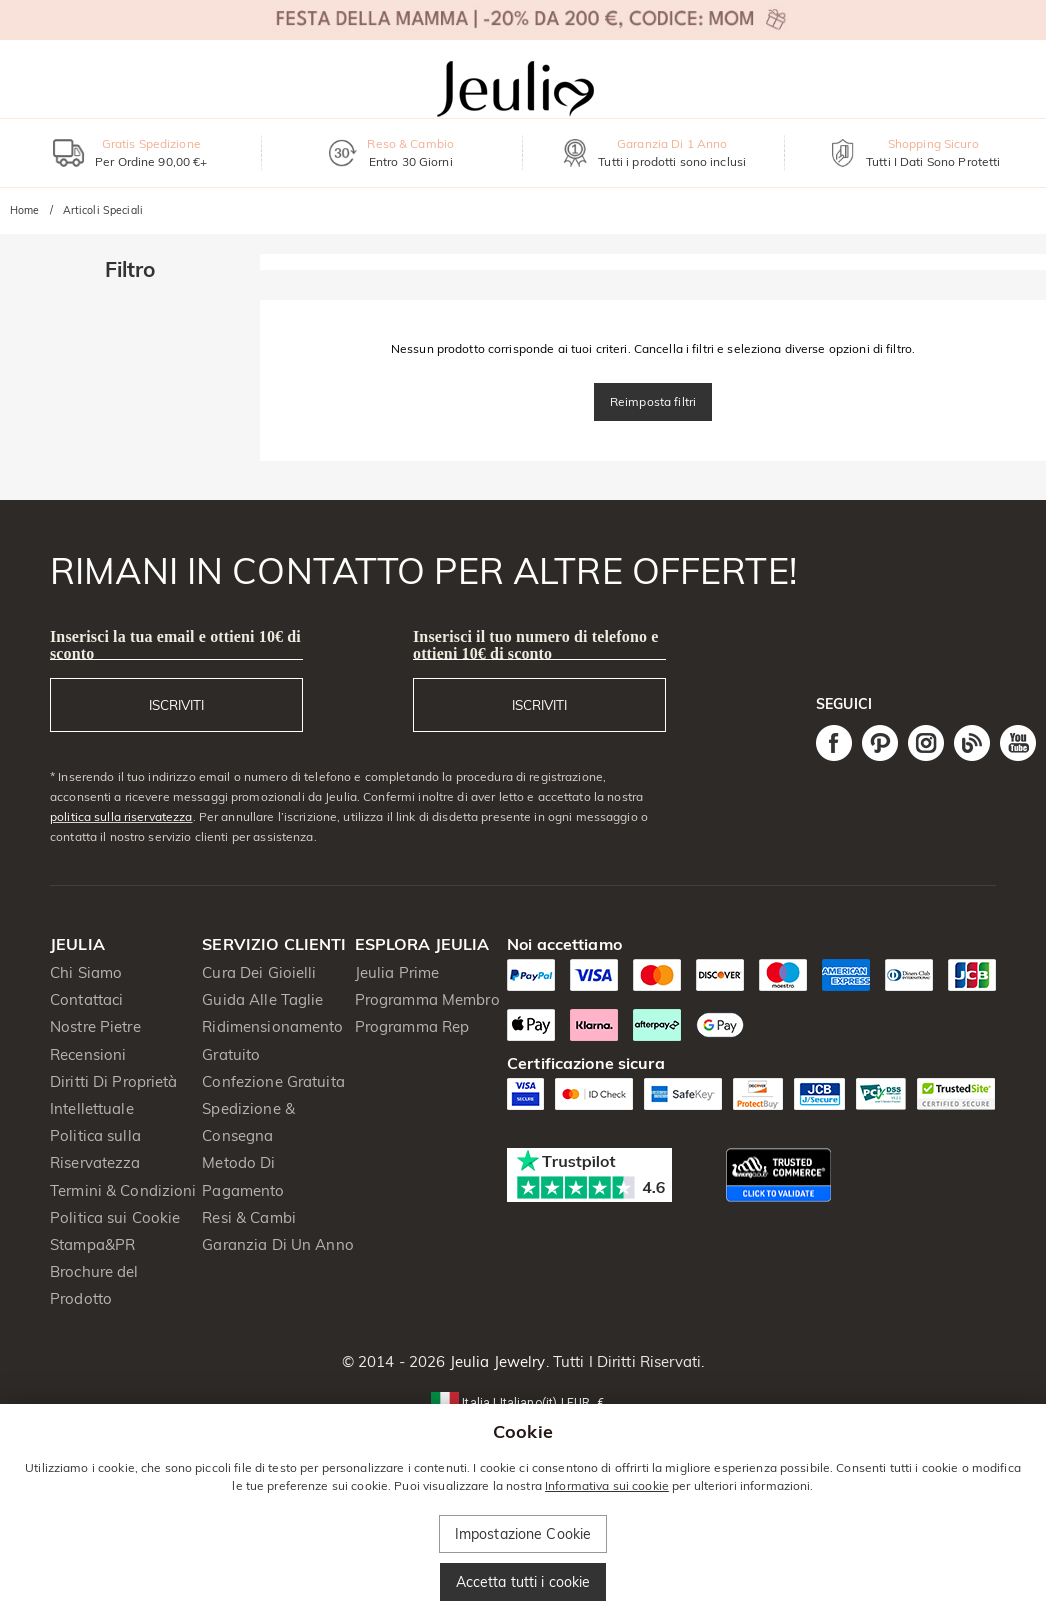 The height and width of the screenshot is (1621, 1046). I want to click on Guida Alle Taglie, so click(262, 999).